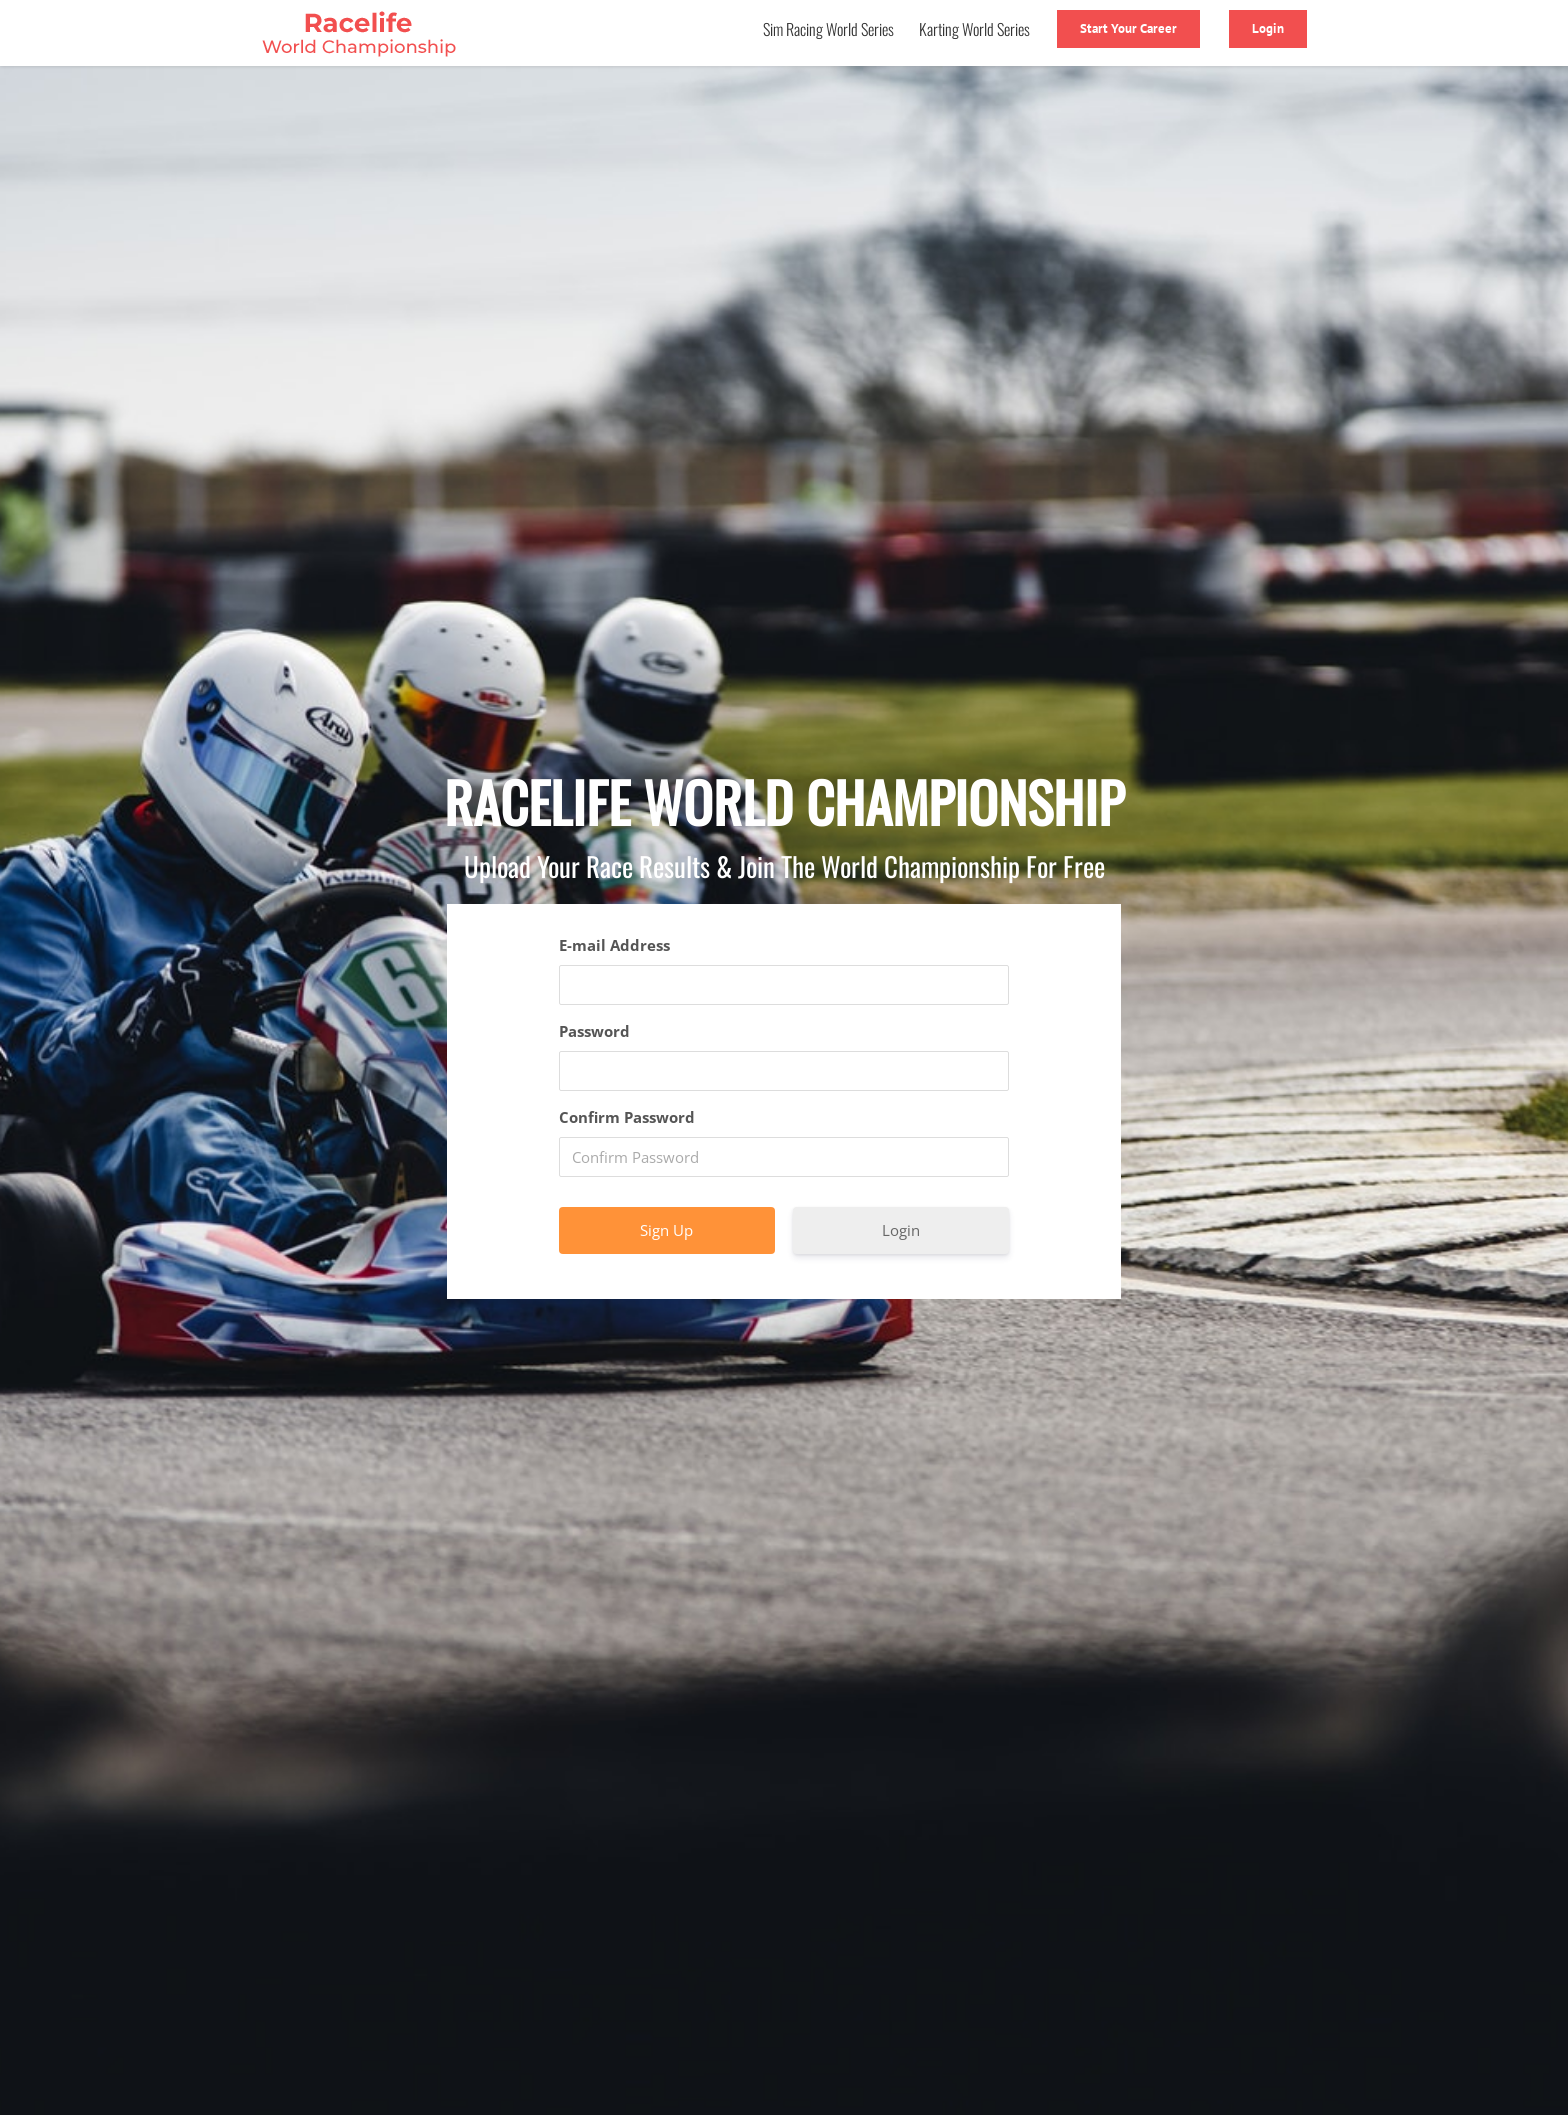  Describe the element at coordinates (614, 945) in the screenshot. I see `E-mail Address` at that location.